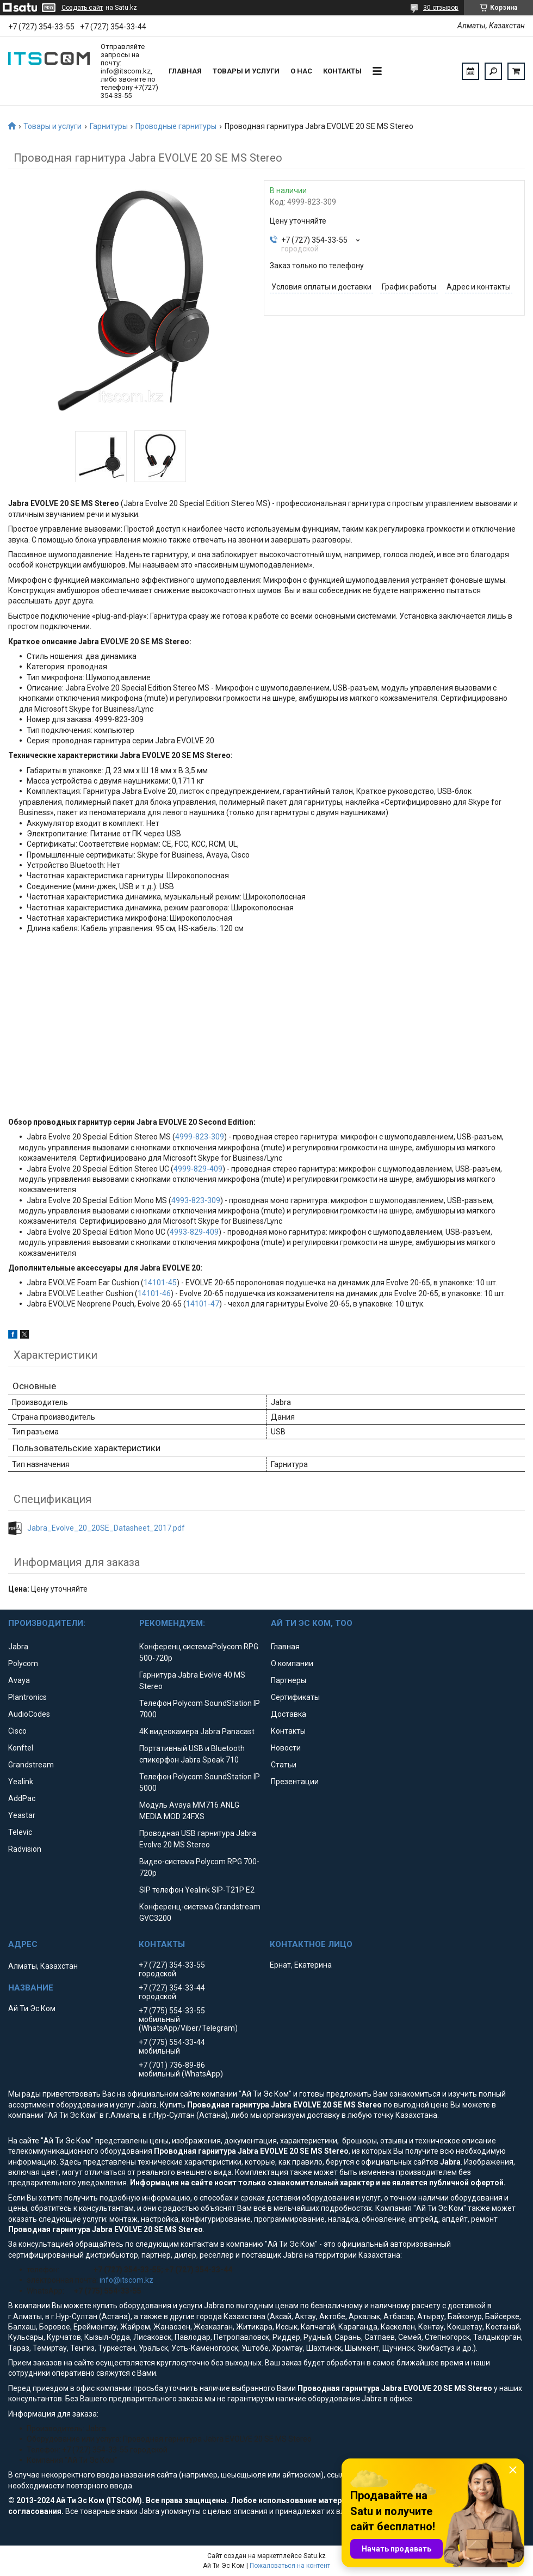 The height and width of the screenshot is (2576, 533). Describe the element at coordinates (342, 71) in the screenshot. I see `Контакты` at that location.